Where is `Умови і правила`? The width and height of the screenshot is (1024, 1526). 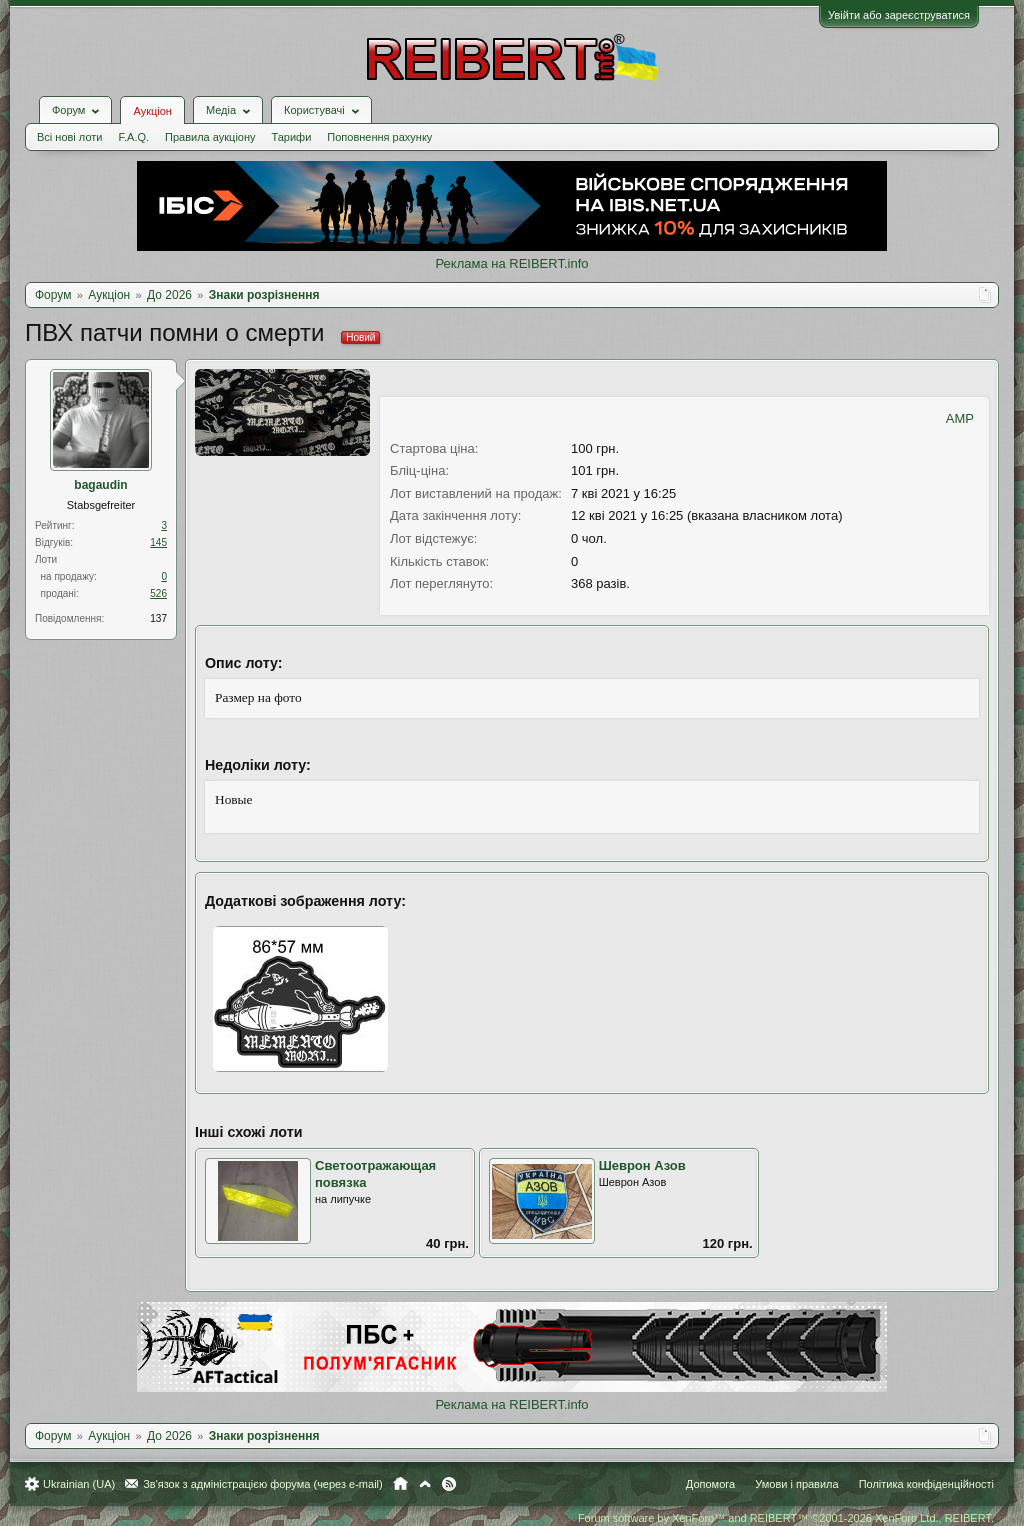
Умови і правила is located at coordinates (796, 1484).